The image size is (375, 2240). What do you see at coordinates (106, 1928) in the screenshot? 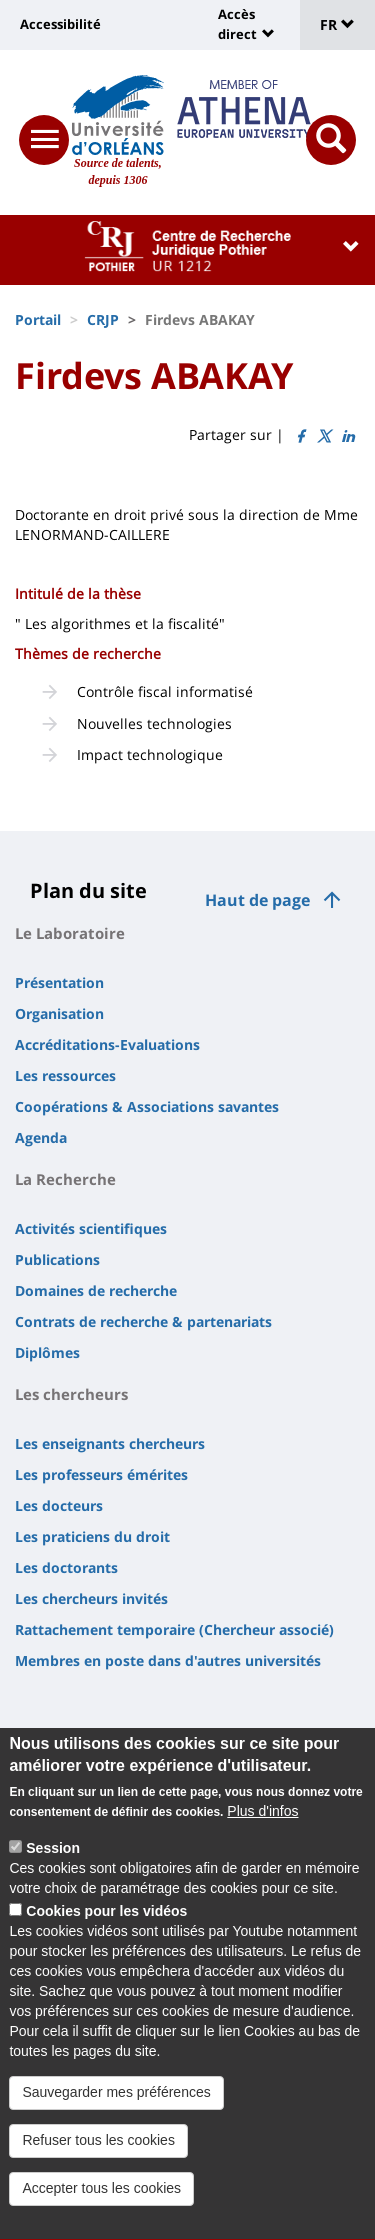
I see `Cookies pour les vidéos` at bounding box center [106, 1928].